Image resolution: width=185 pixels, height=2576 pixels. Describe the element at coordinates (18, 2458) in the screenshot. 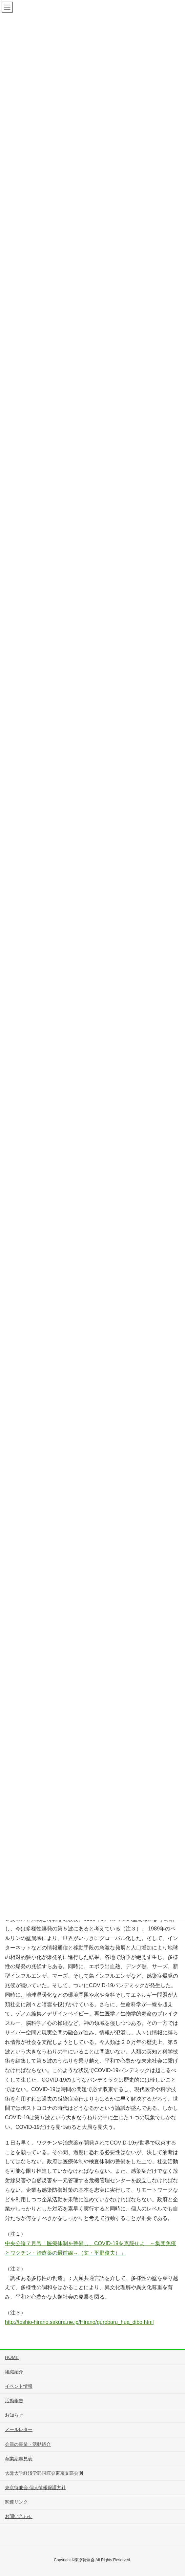

I see `卒業期早見表` at that location.